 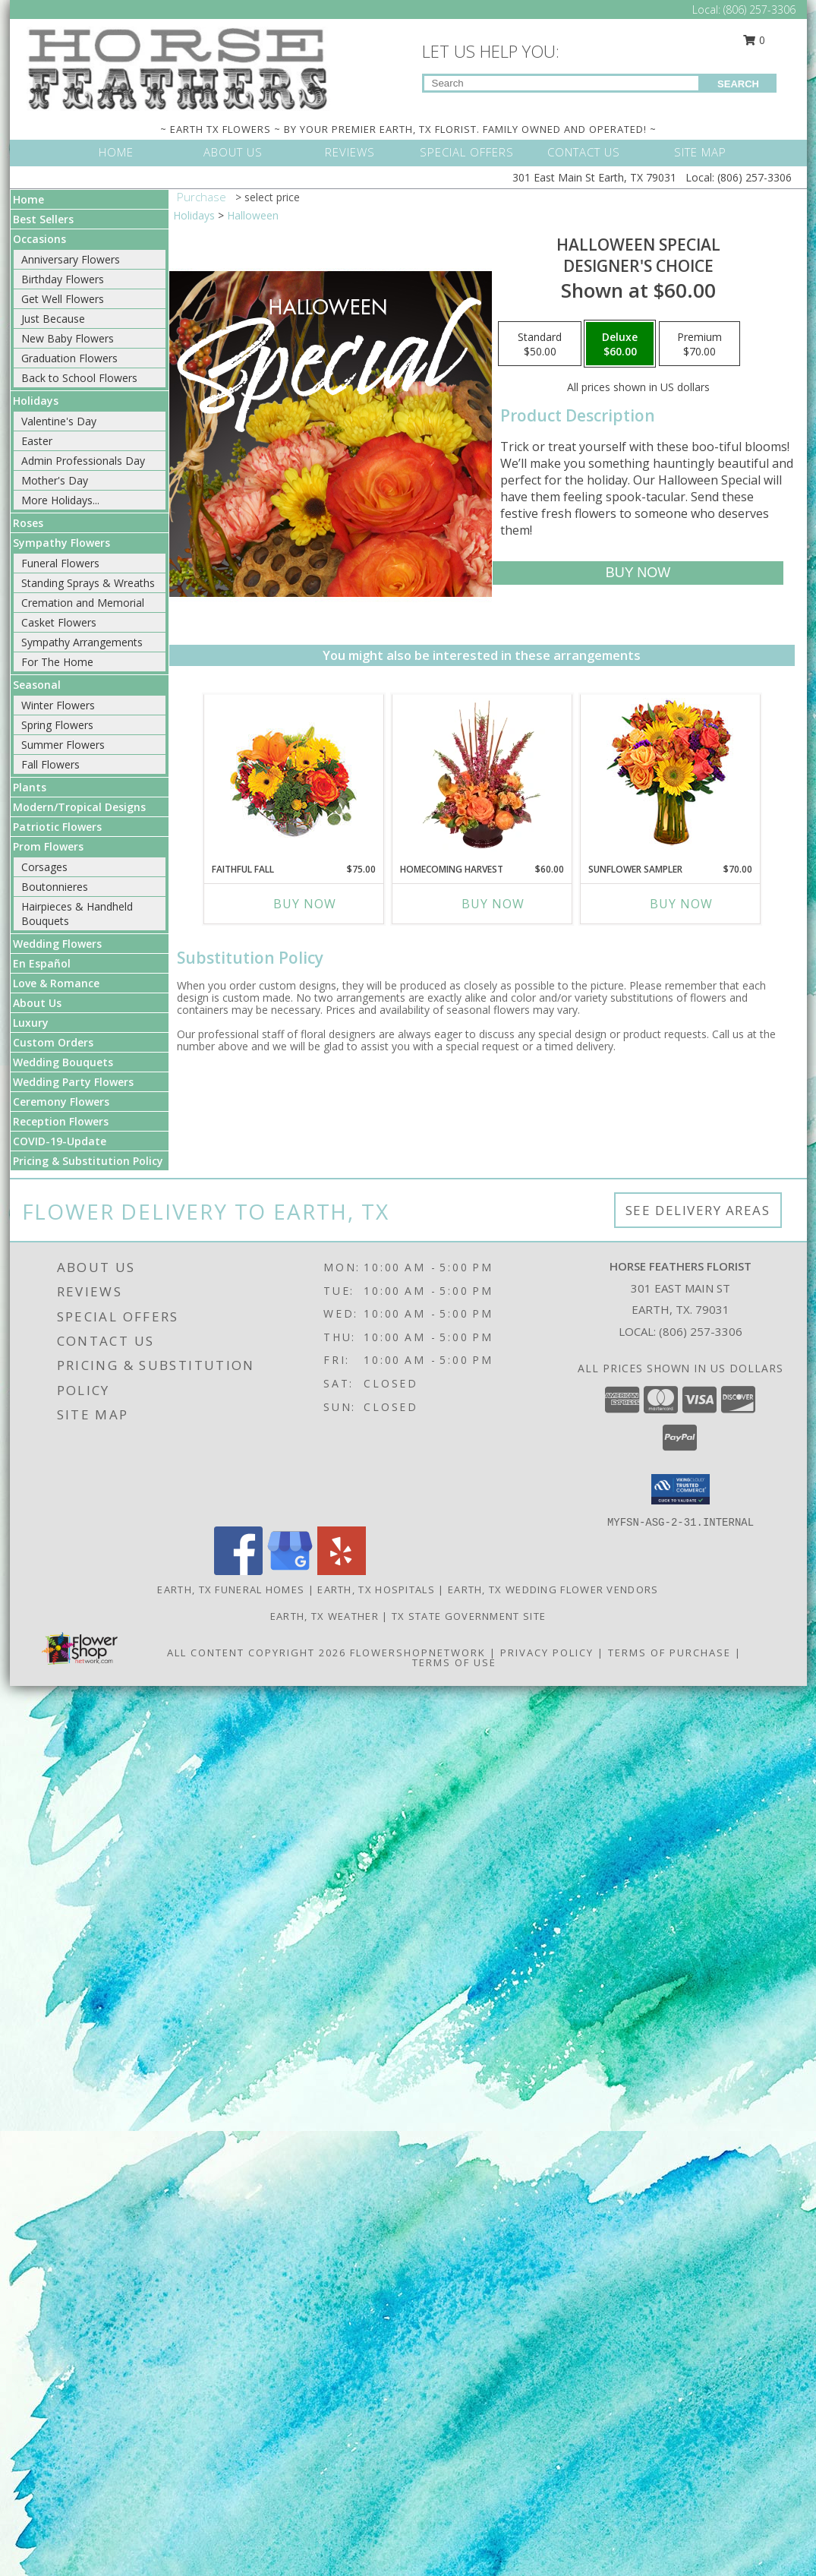 What do you see at coordinates (54, 886) in the screenshot?
I see `Boutonnieres` at bounding box center [54, 886].